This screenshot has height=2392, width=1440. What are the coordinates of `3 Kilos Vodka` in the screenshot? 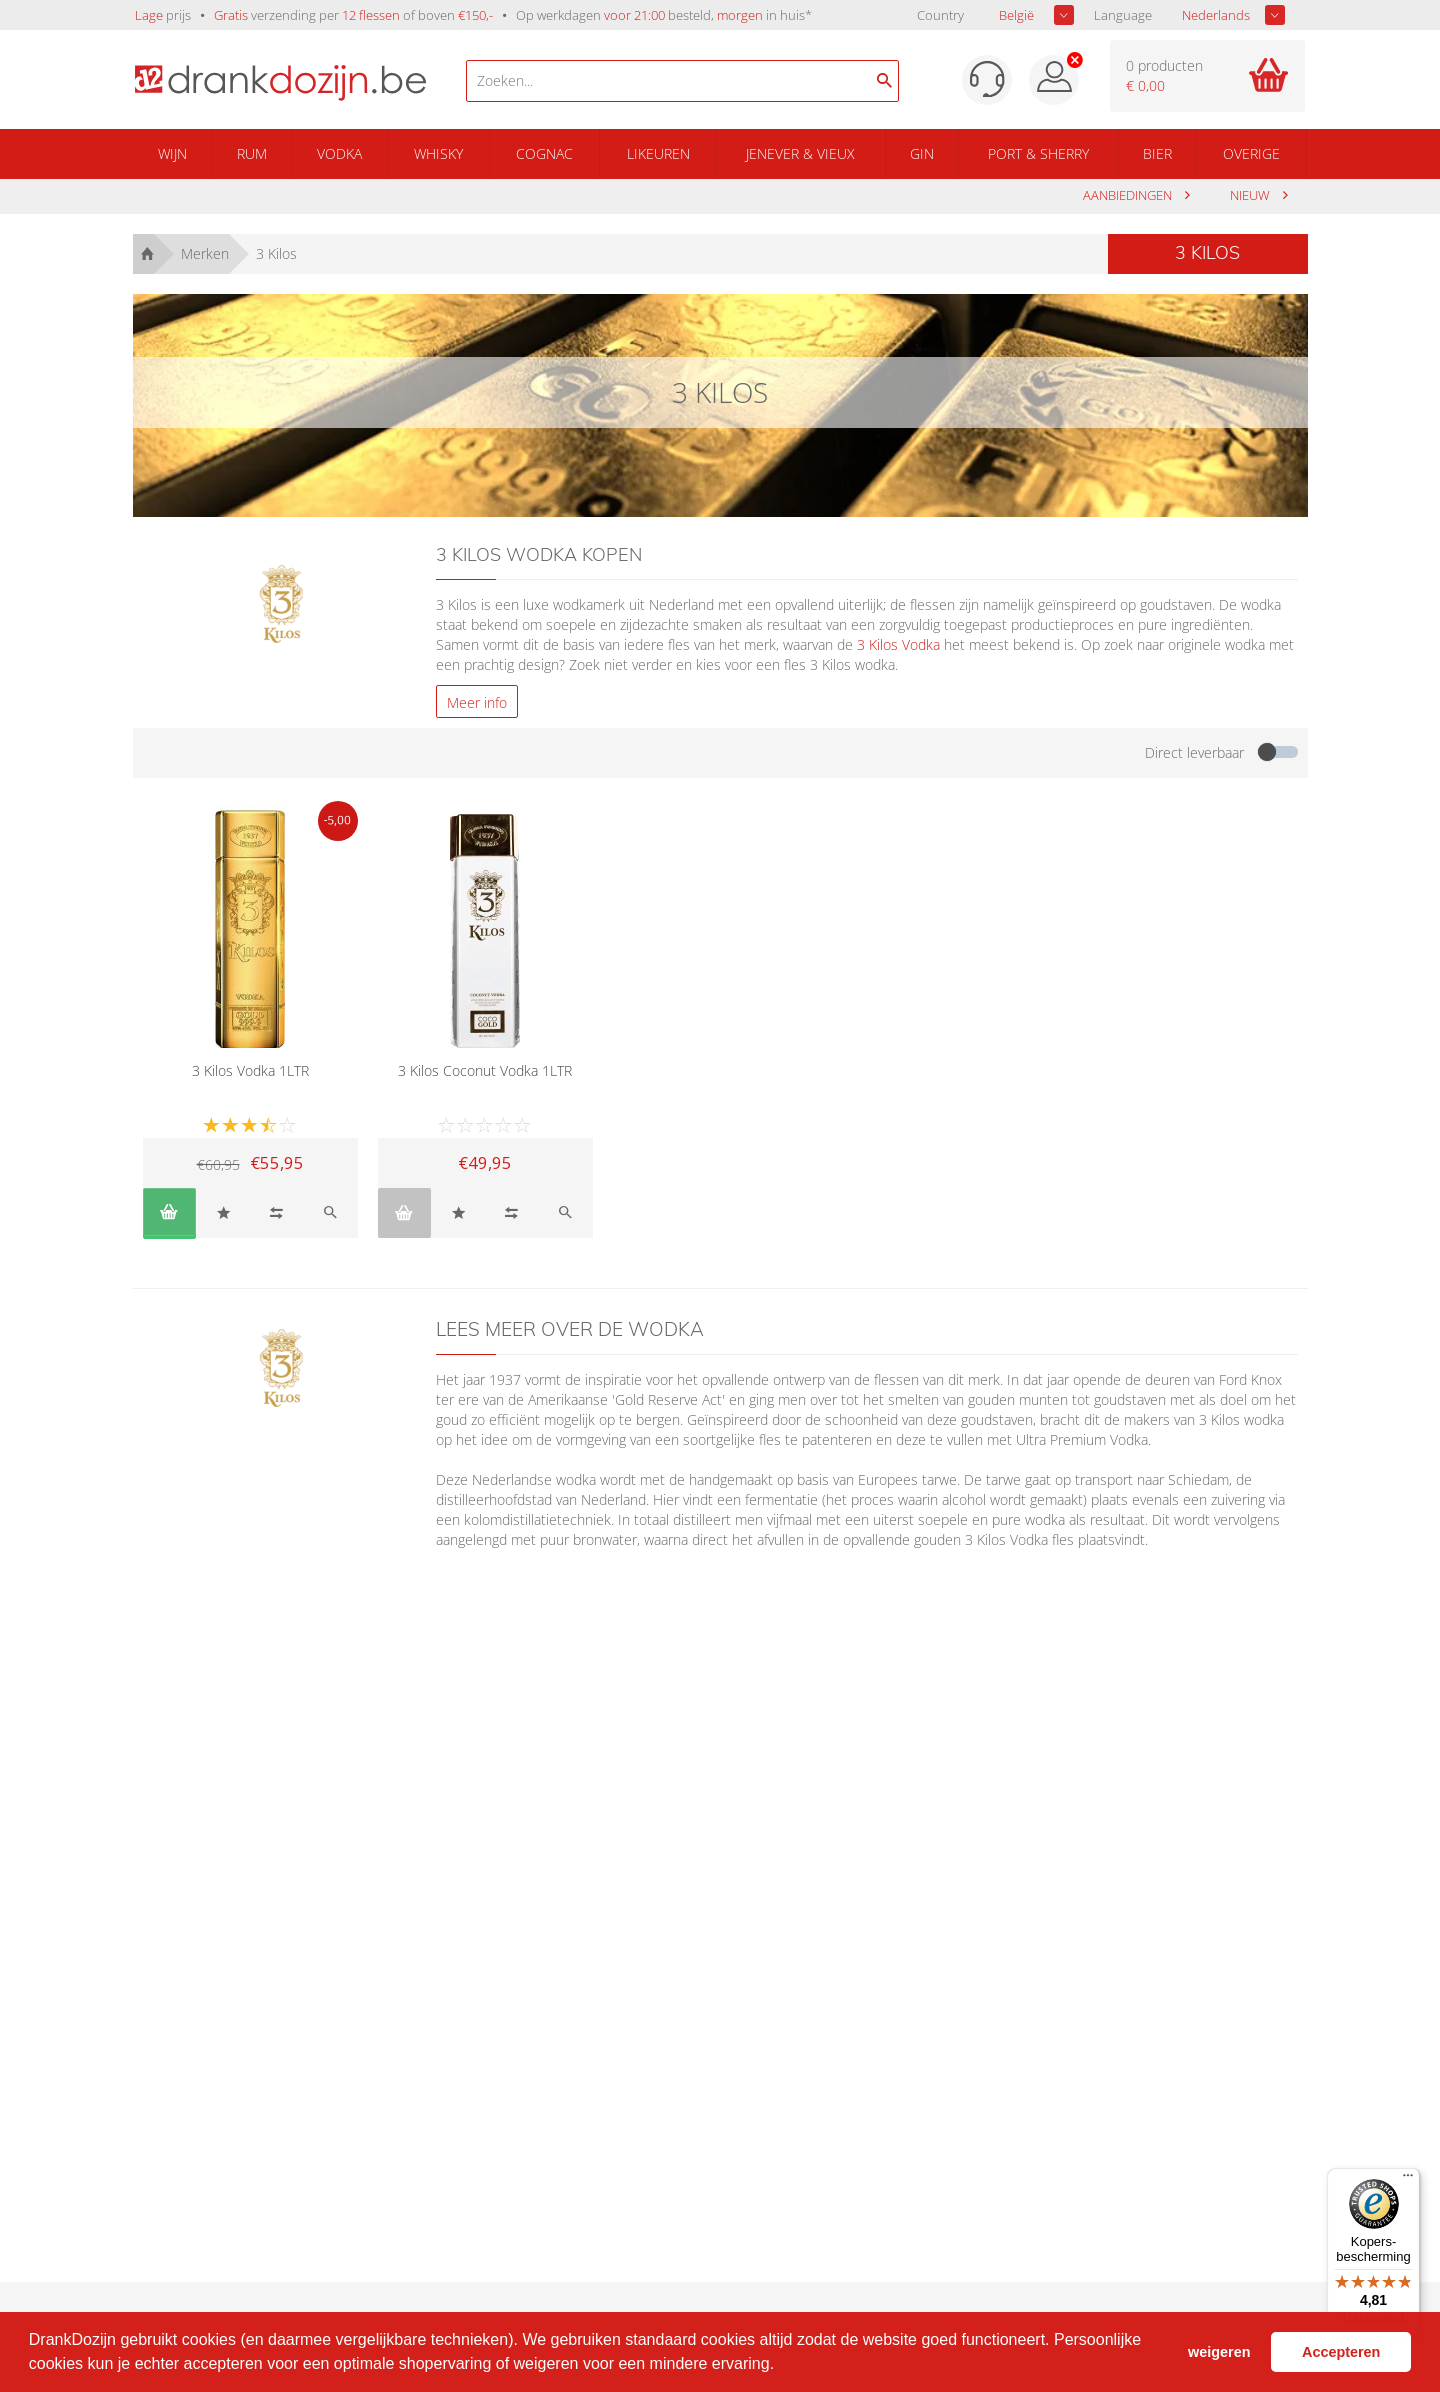 It's located at (898, 644).